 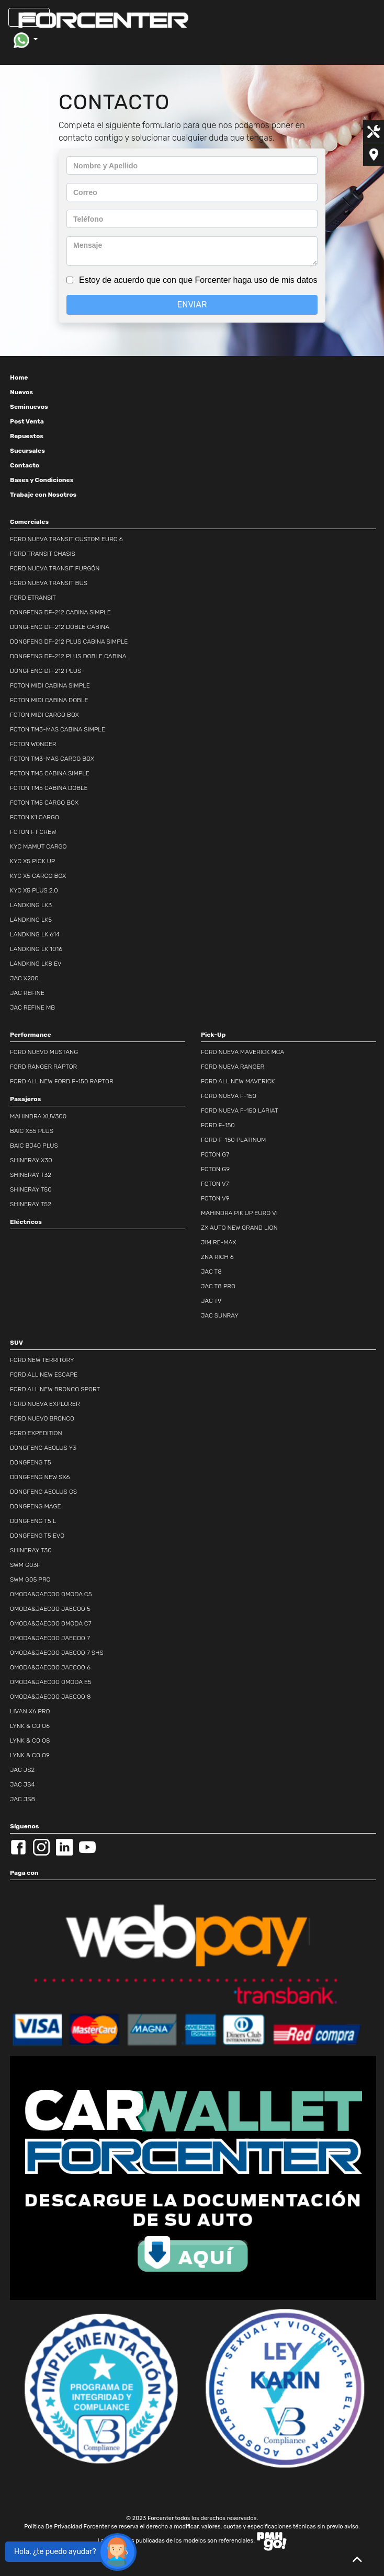 I want to click on DONGFENG DF-212 PLUS DOBLE CABINA, so click(x=68, y=656).